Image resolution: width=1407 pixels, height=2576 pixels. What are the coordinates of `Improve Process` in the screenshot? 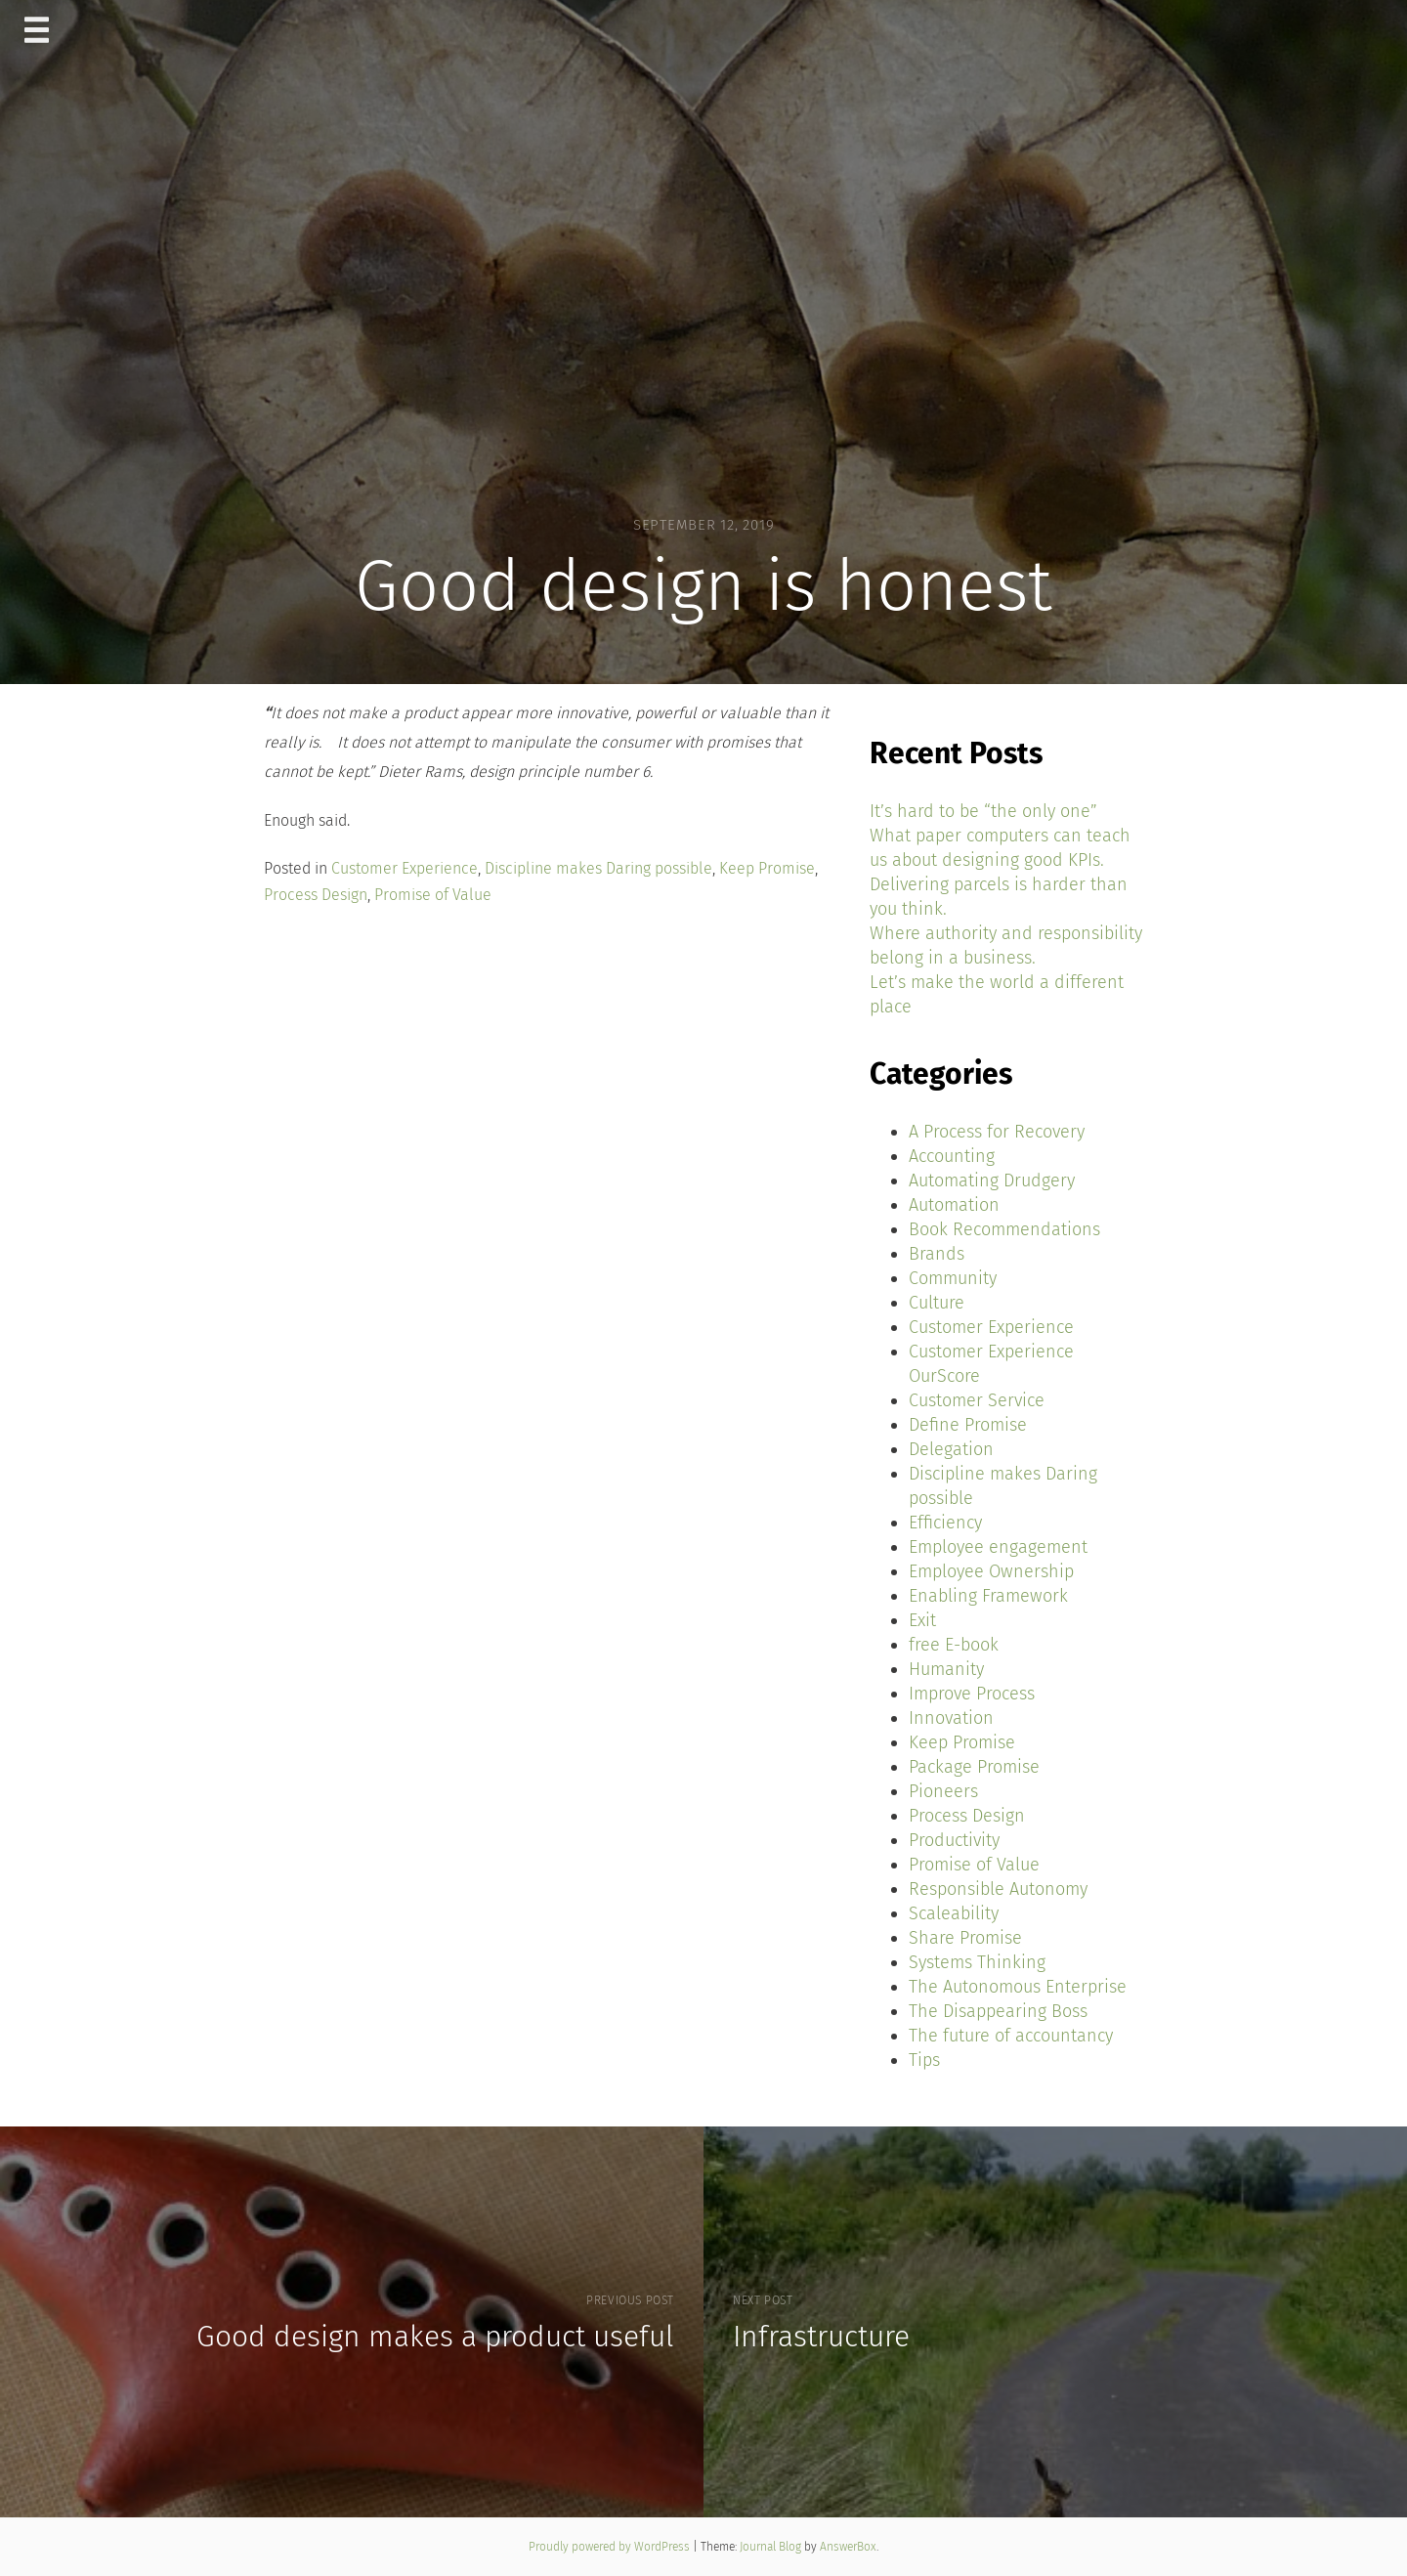 It's located at (972, 1693).